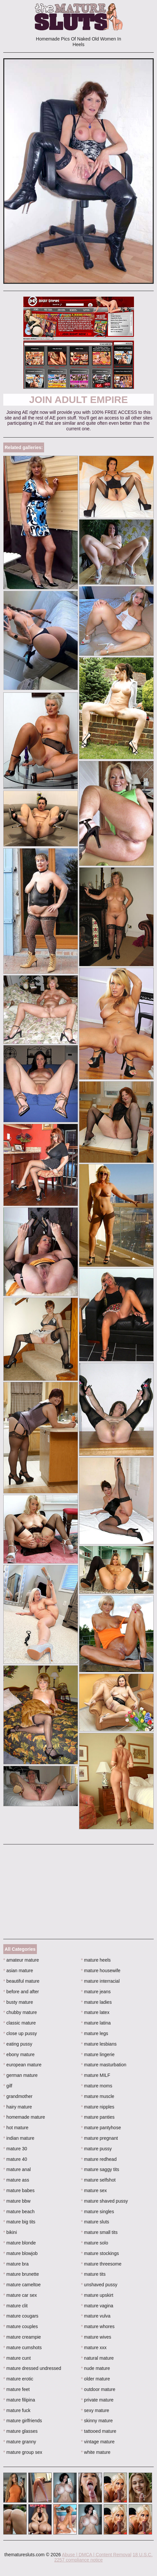  I want to click on mature stockings, so click(100, 2253).